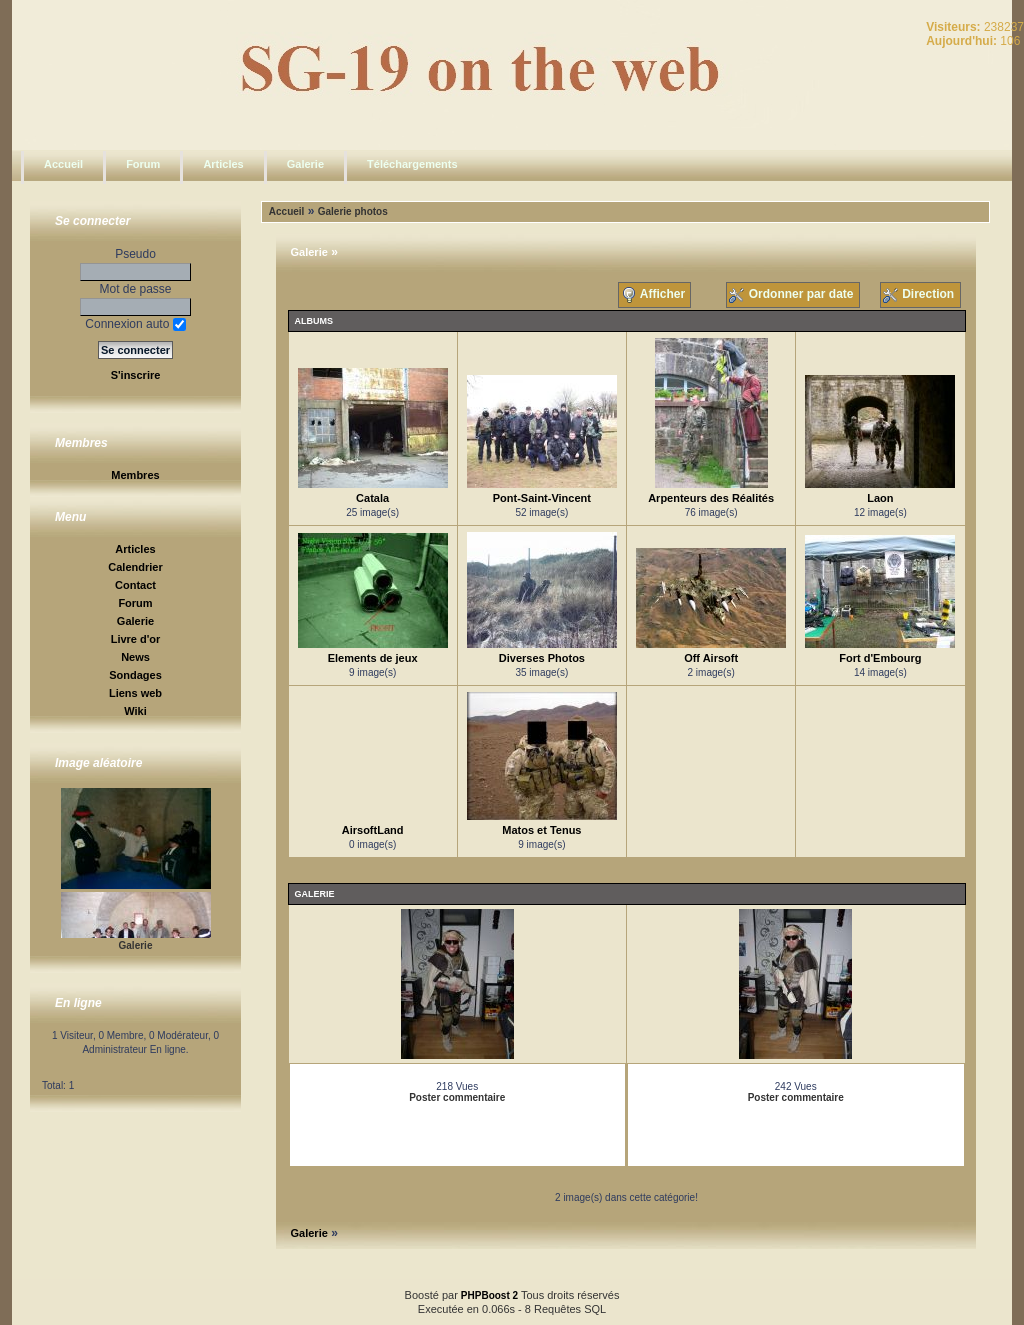 Image resolution: width=1024 pixels, height=1325 pixels. What do you see at coordinates (305, 164) in the screenshot?
I see `Galerie` at bounding box center [305, 164].